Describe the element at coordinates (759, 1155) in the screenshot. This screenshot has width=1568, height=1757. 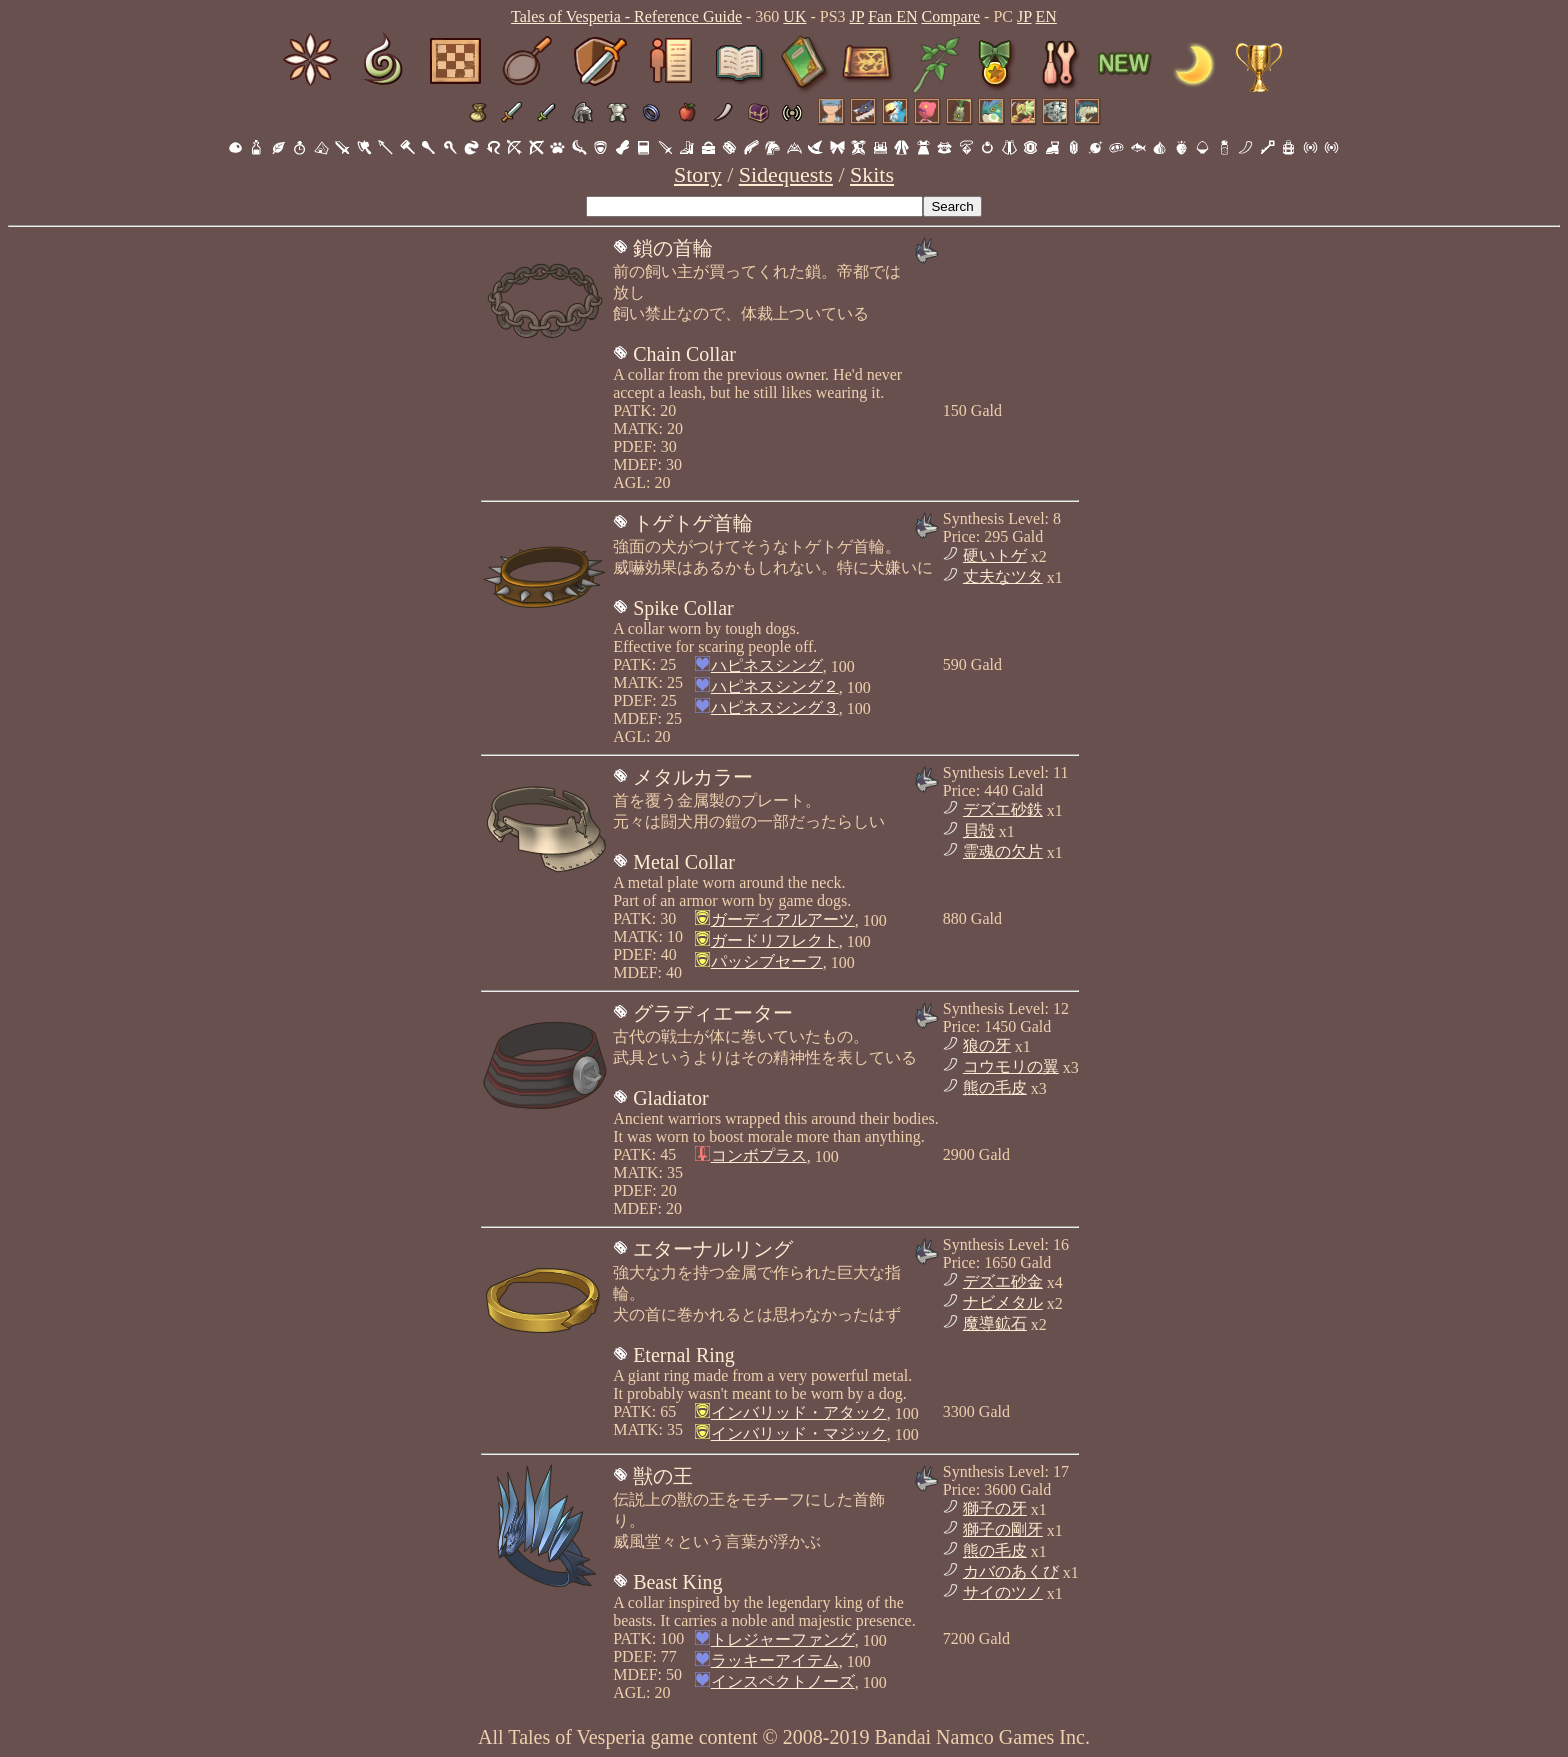
I see `コンボプラス` at that location.